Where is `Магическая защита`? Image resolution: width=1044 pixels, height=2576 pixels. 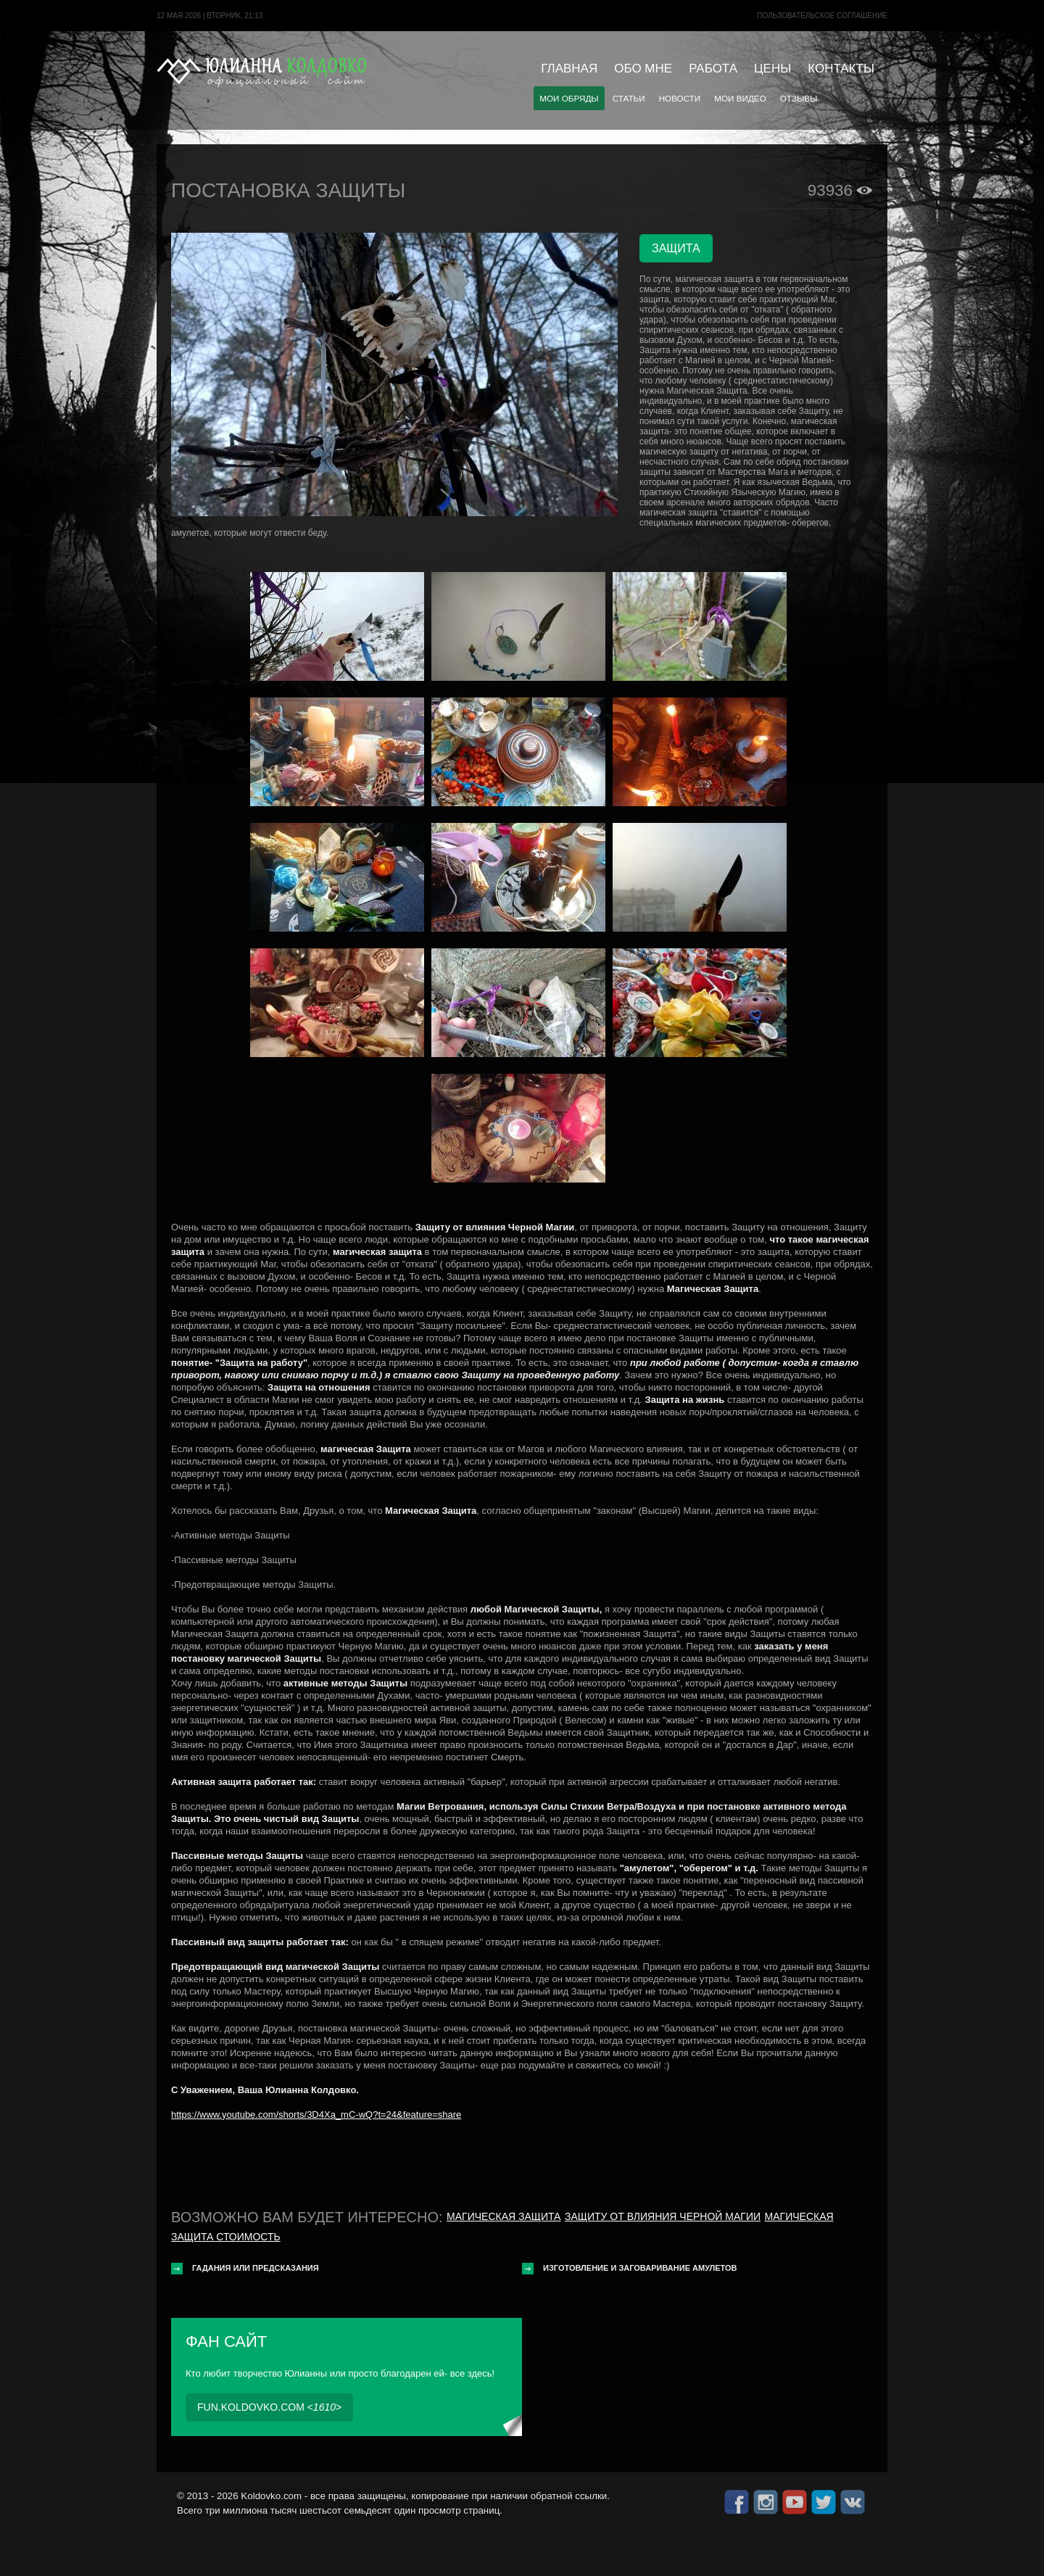 Магическая защита is located at coordinates (503, 2216).